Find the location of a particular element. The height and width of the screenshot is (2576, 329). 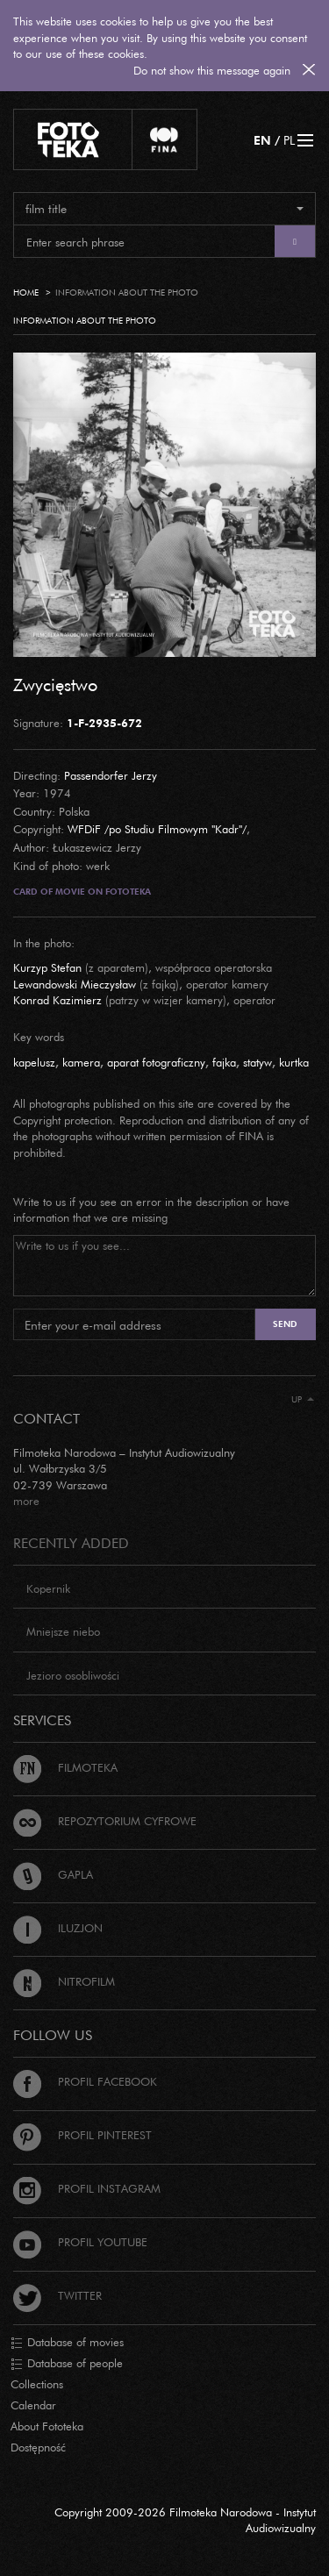

Collections is located at coordinates (37, 2384).